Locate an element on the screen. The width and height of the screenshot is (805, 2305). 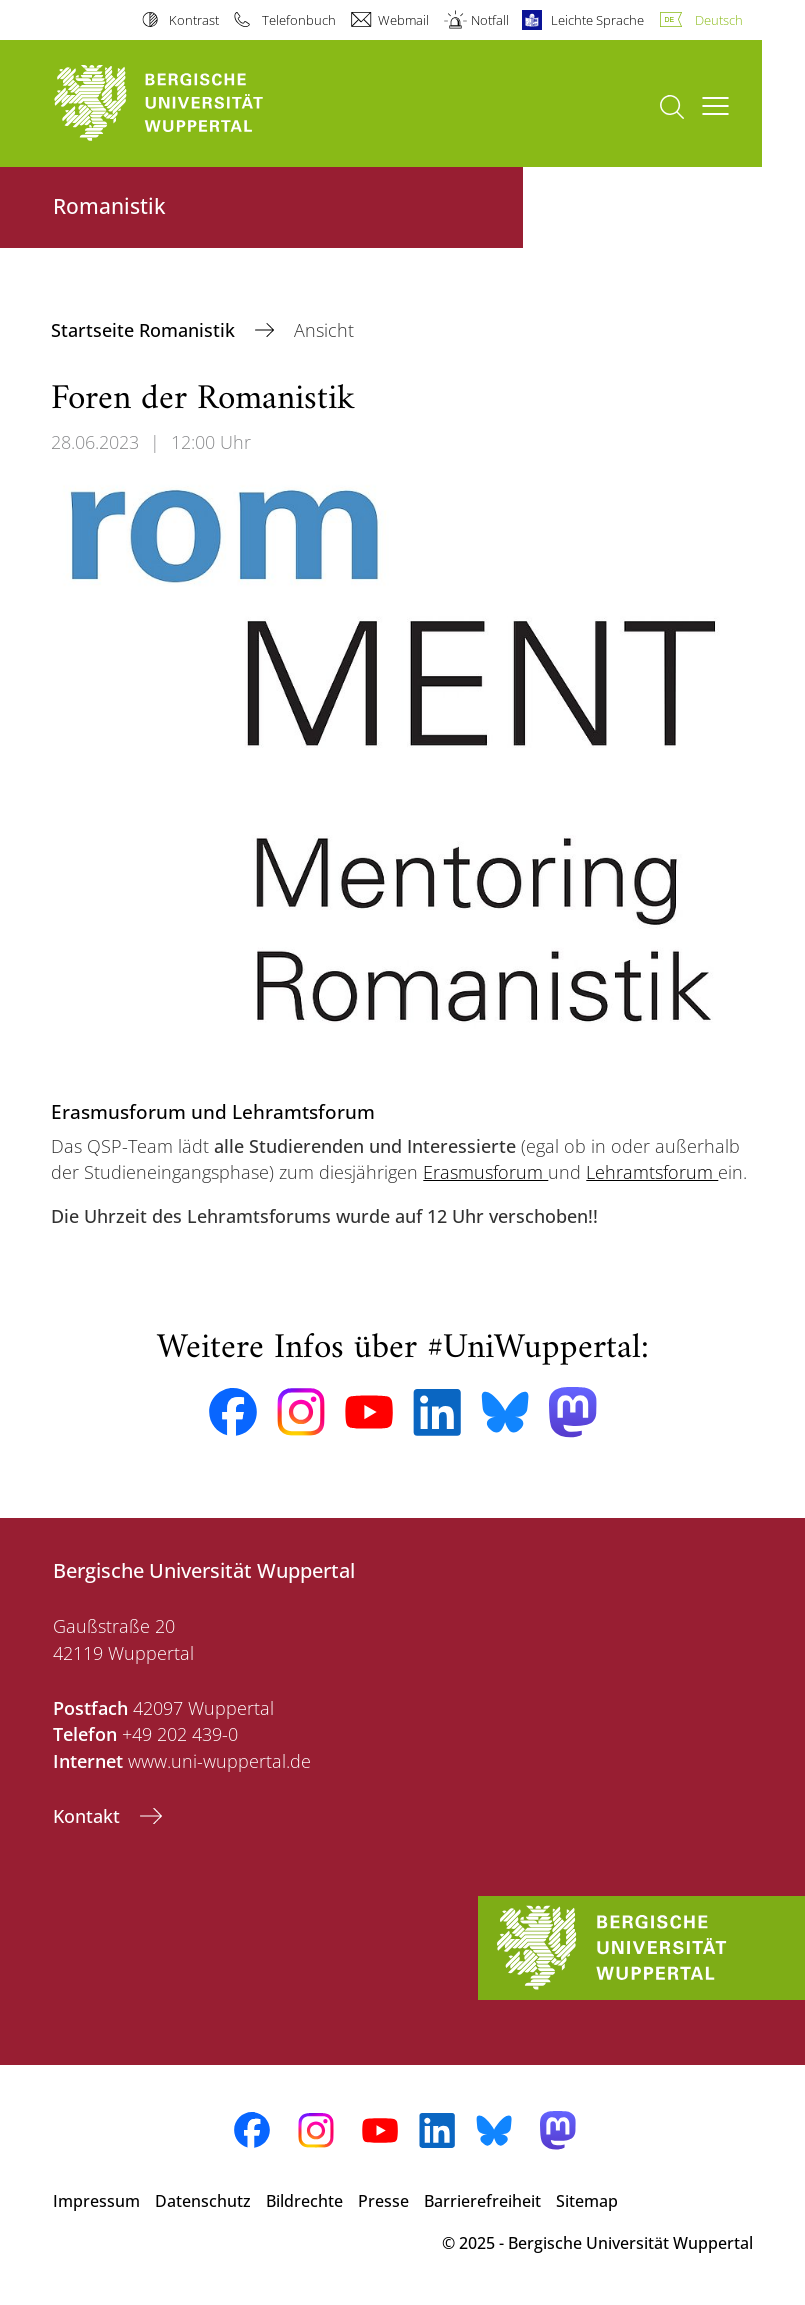
Lehramtsforum is located at coordinates (652, 1172).